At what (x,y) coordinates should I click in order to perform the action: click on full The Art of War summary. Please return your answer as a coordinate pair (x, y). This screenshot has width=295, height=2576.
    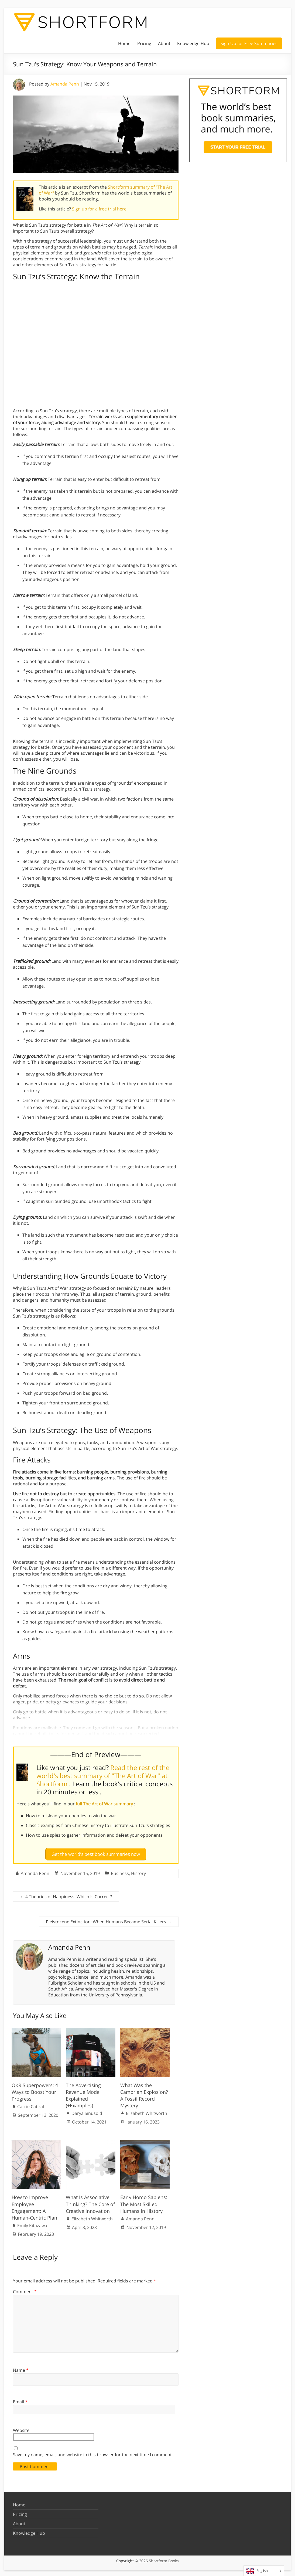
    Looking at the image, I should click on (105, 1804).